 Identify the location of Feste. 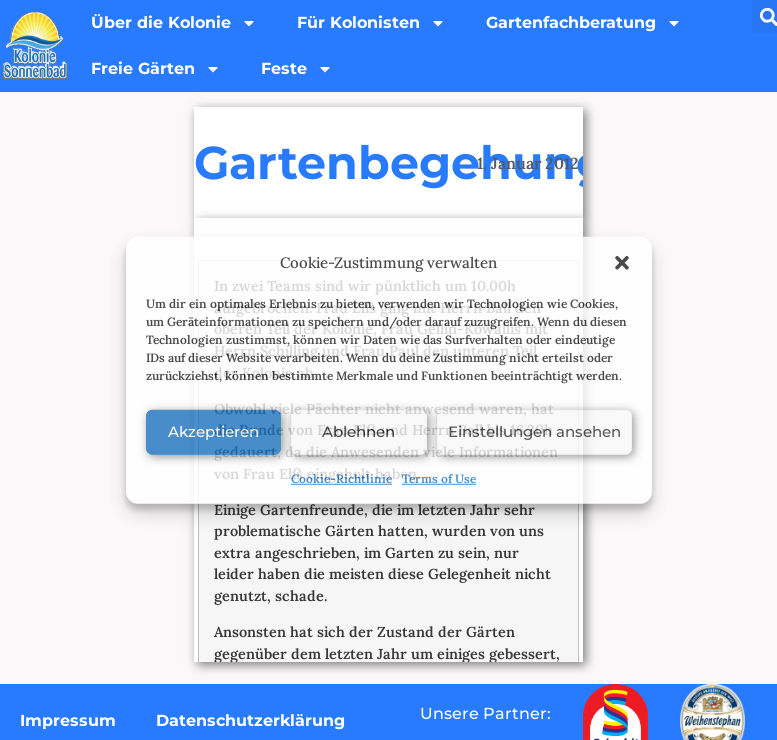
(297, 69).